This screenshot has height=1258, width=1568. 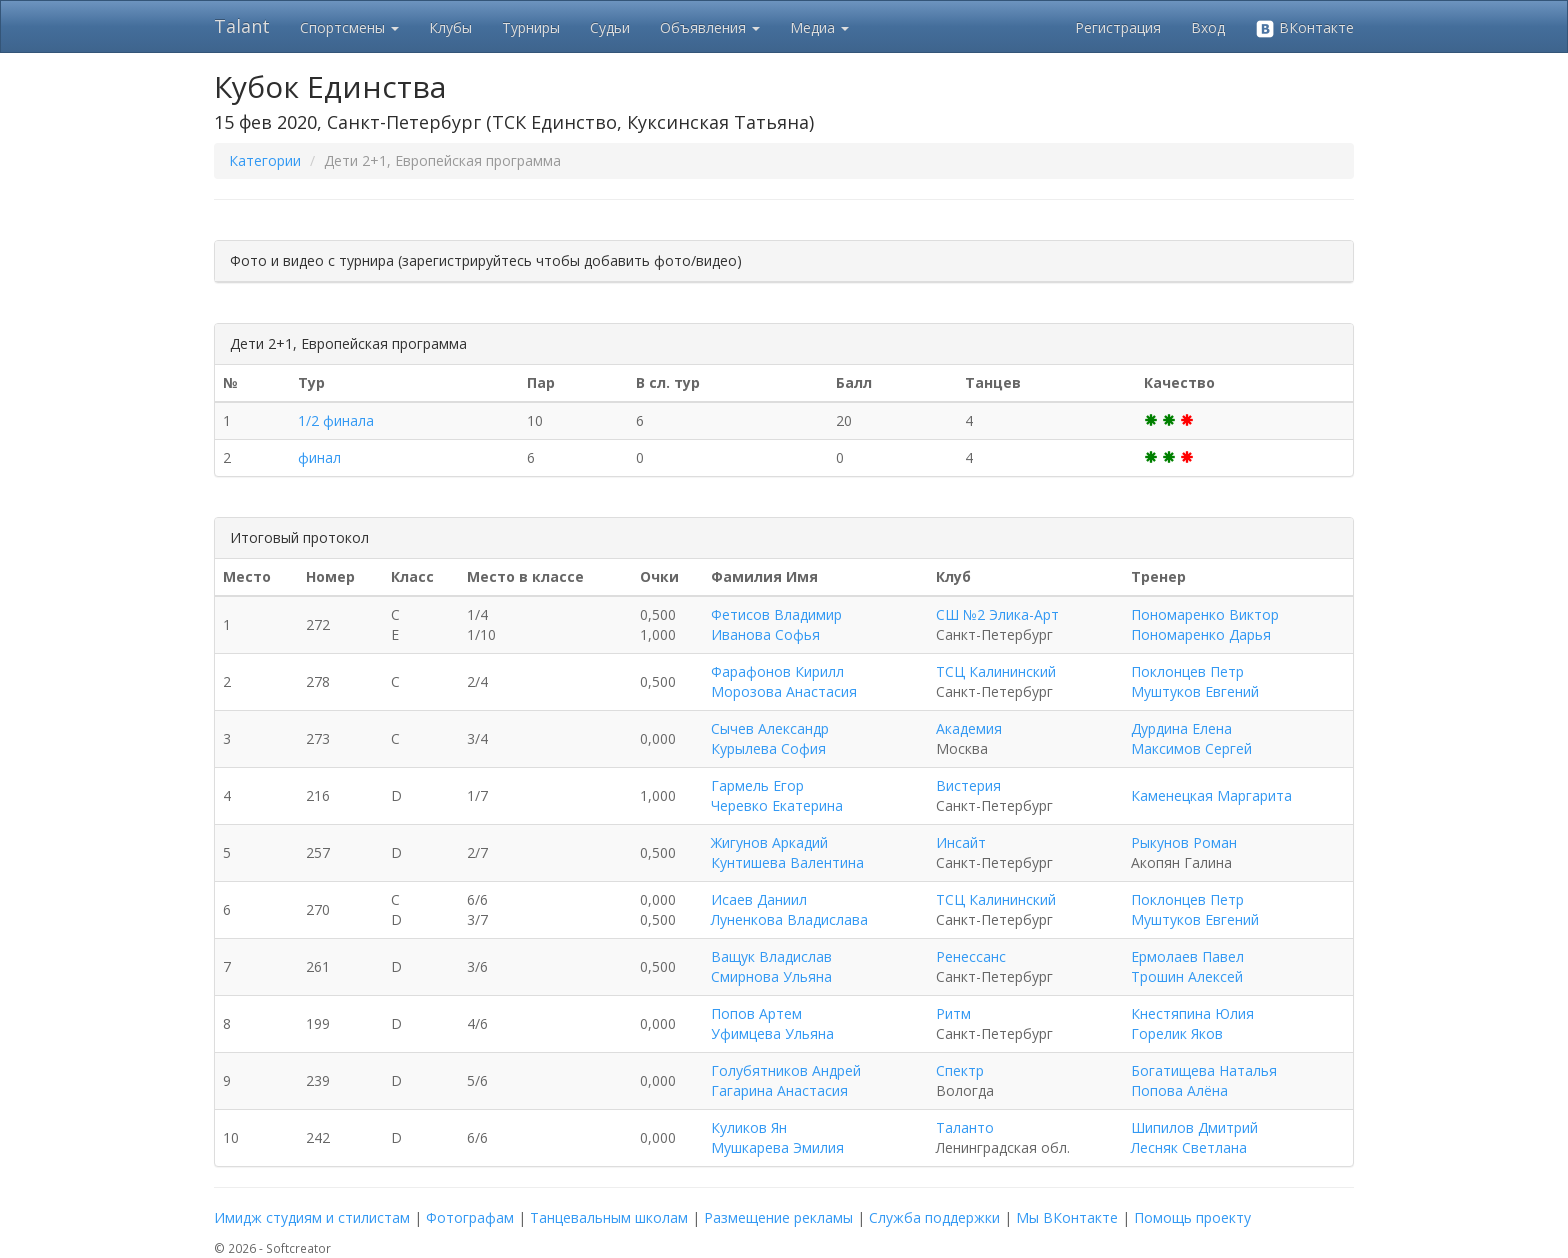 What do you see at coordinates (934, 1217) in the screenshot?
I see `Служба поддержки` at bounding box center [934, 1217].